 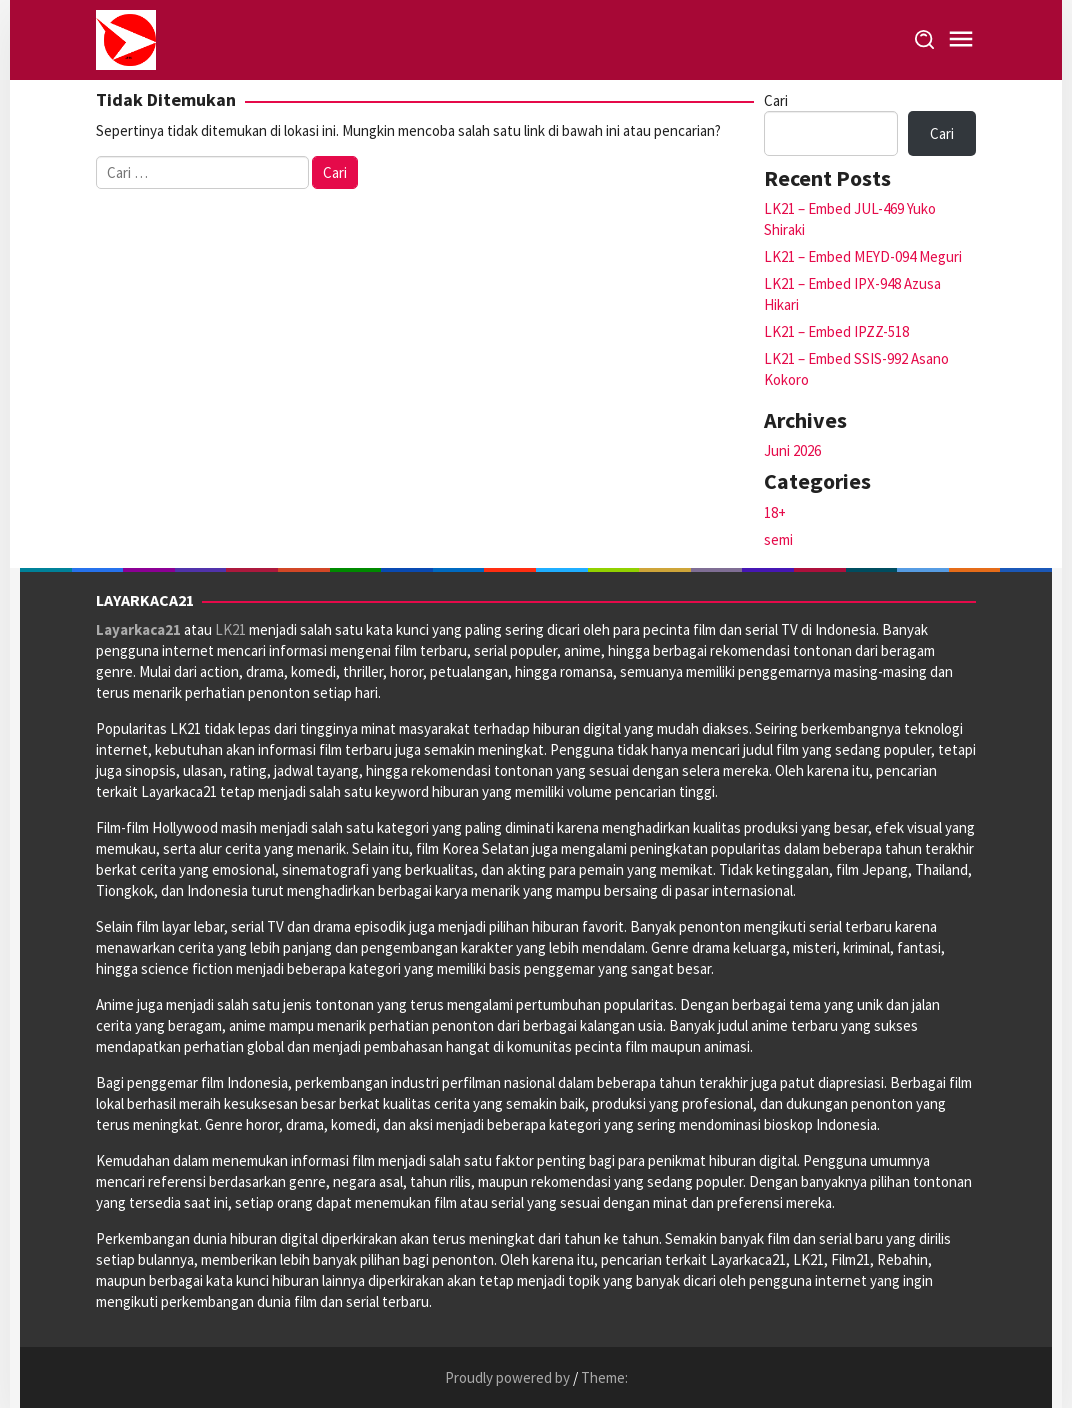 I want to click on Cari, so click(x=776, y=100).